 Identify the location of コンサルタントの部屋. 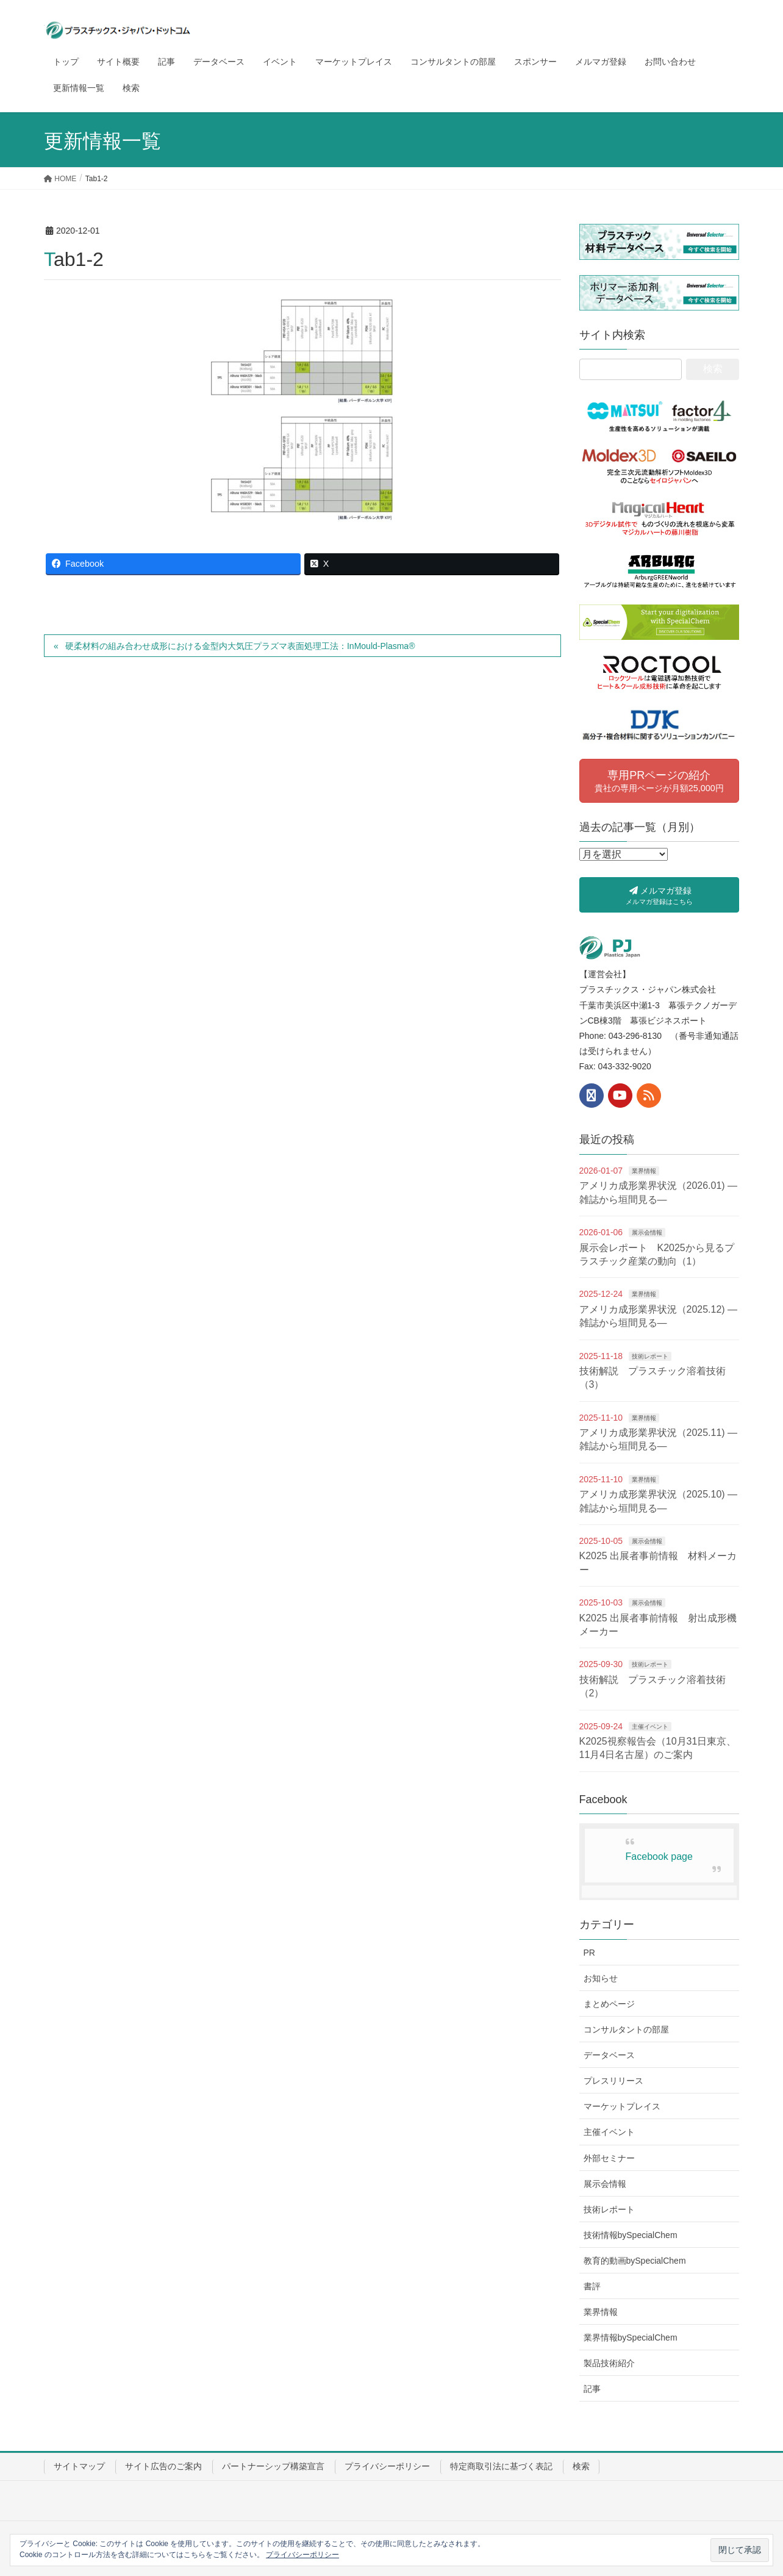
(626, 2029).